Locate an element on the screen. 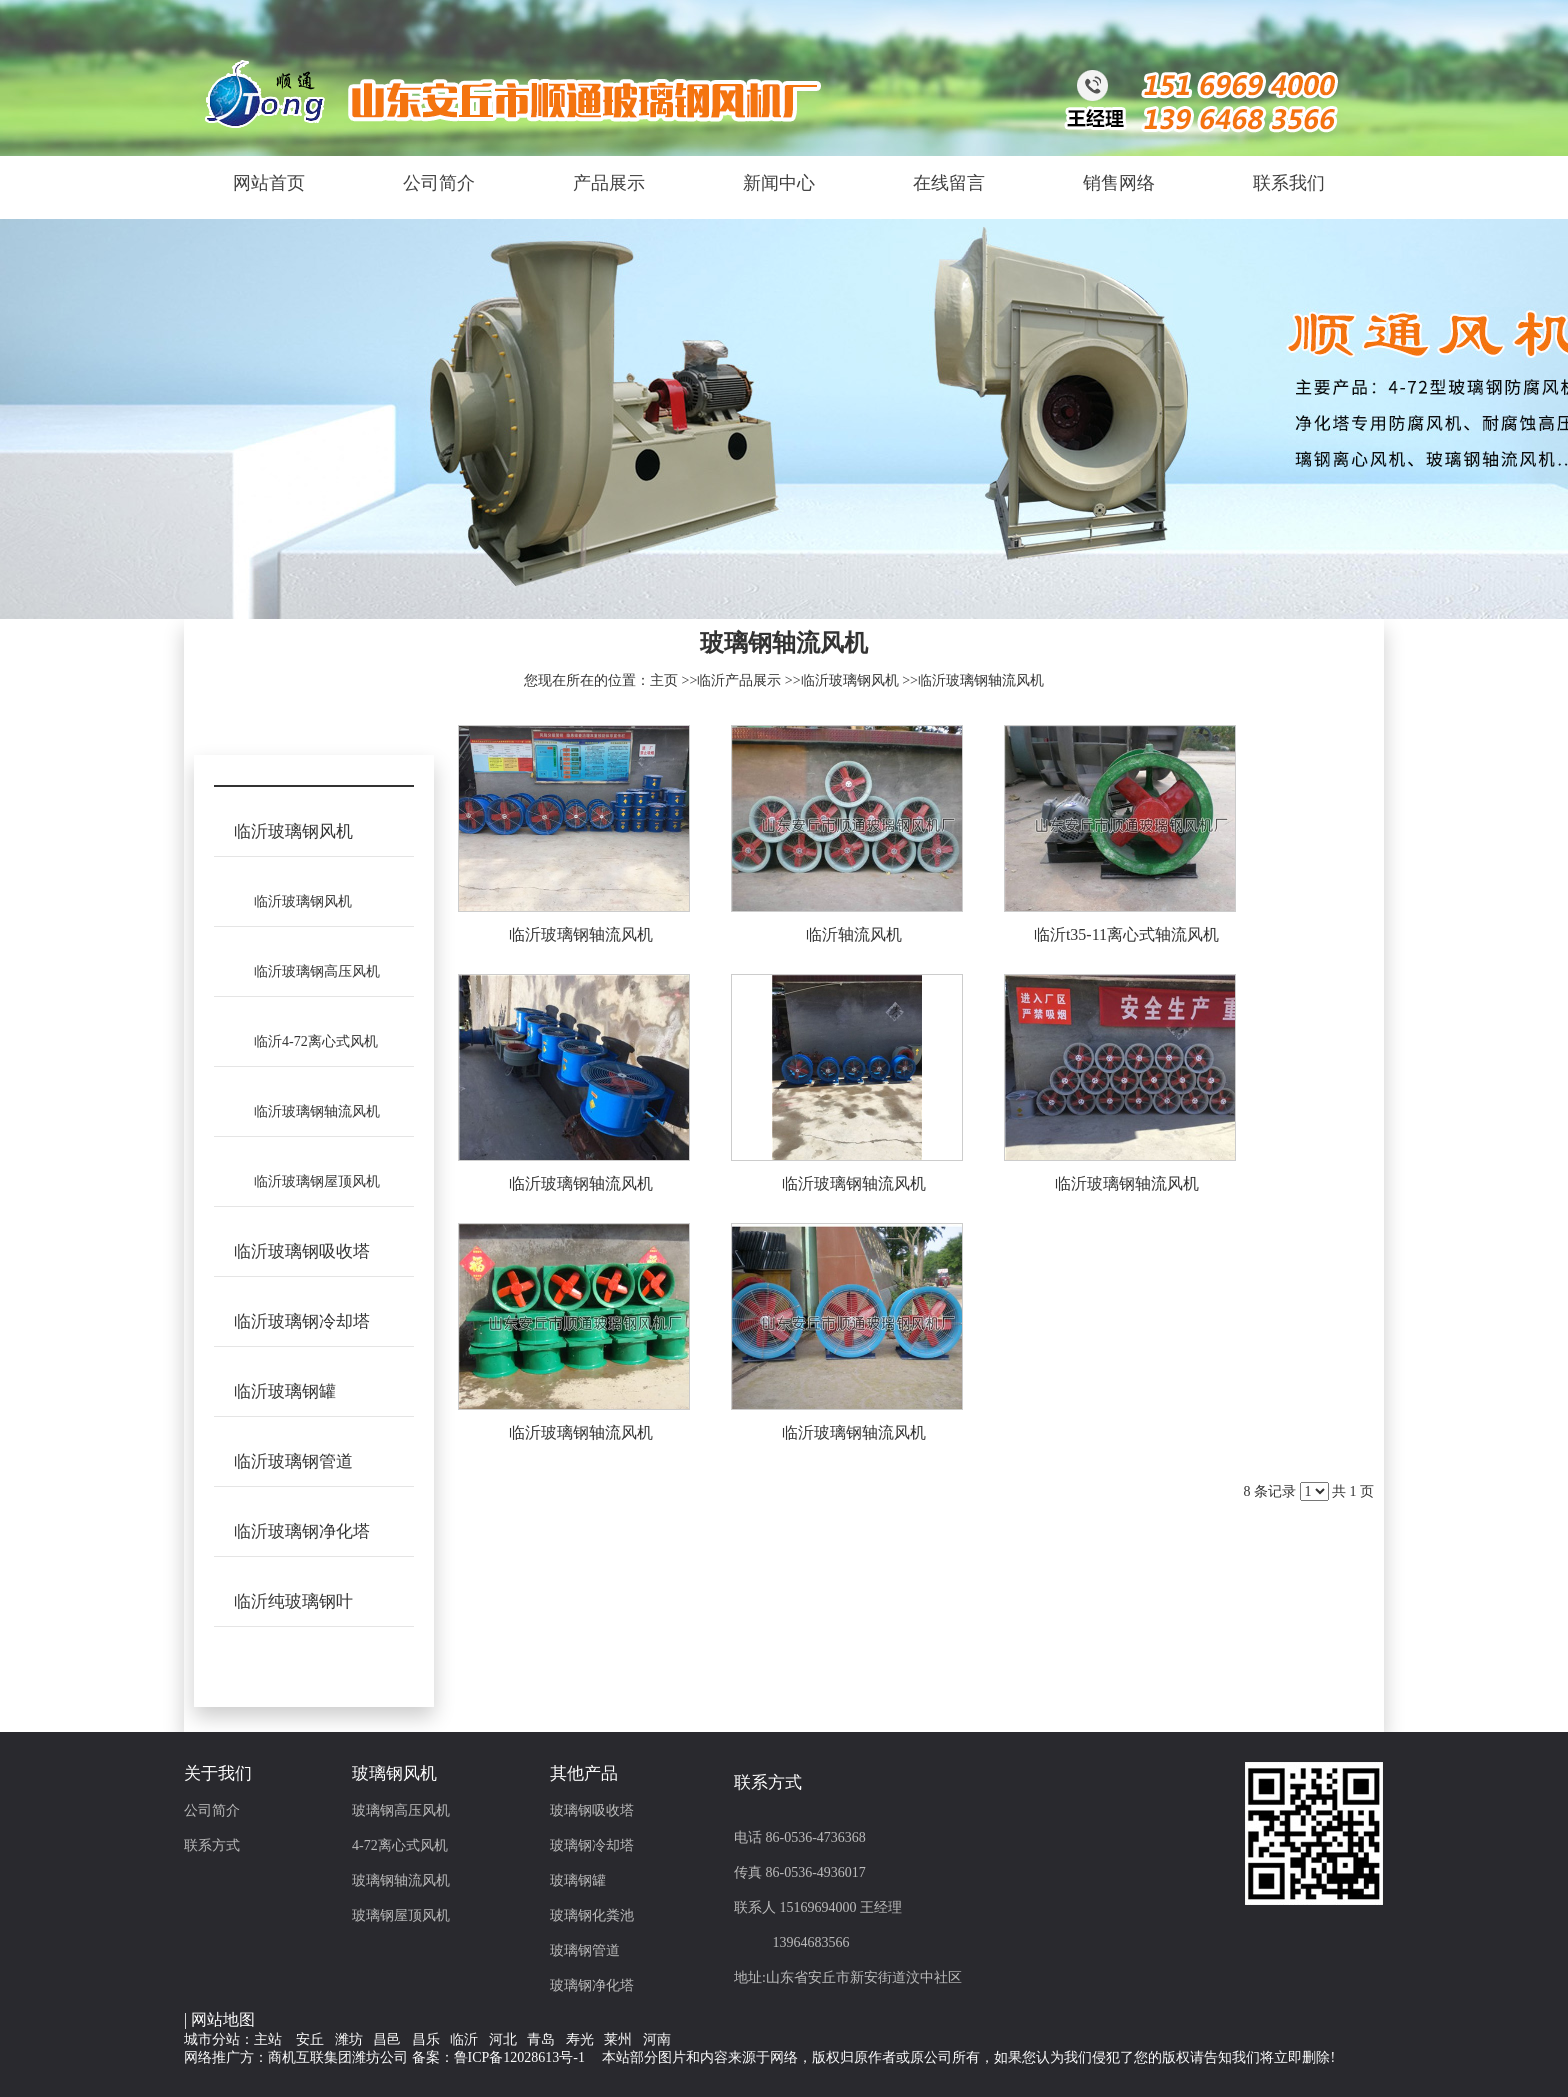 The width and height of the screenshot is (1568, 2097). 临沂轴流风机 is located at coordinates (854, 934).